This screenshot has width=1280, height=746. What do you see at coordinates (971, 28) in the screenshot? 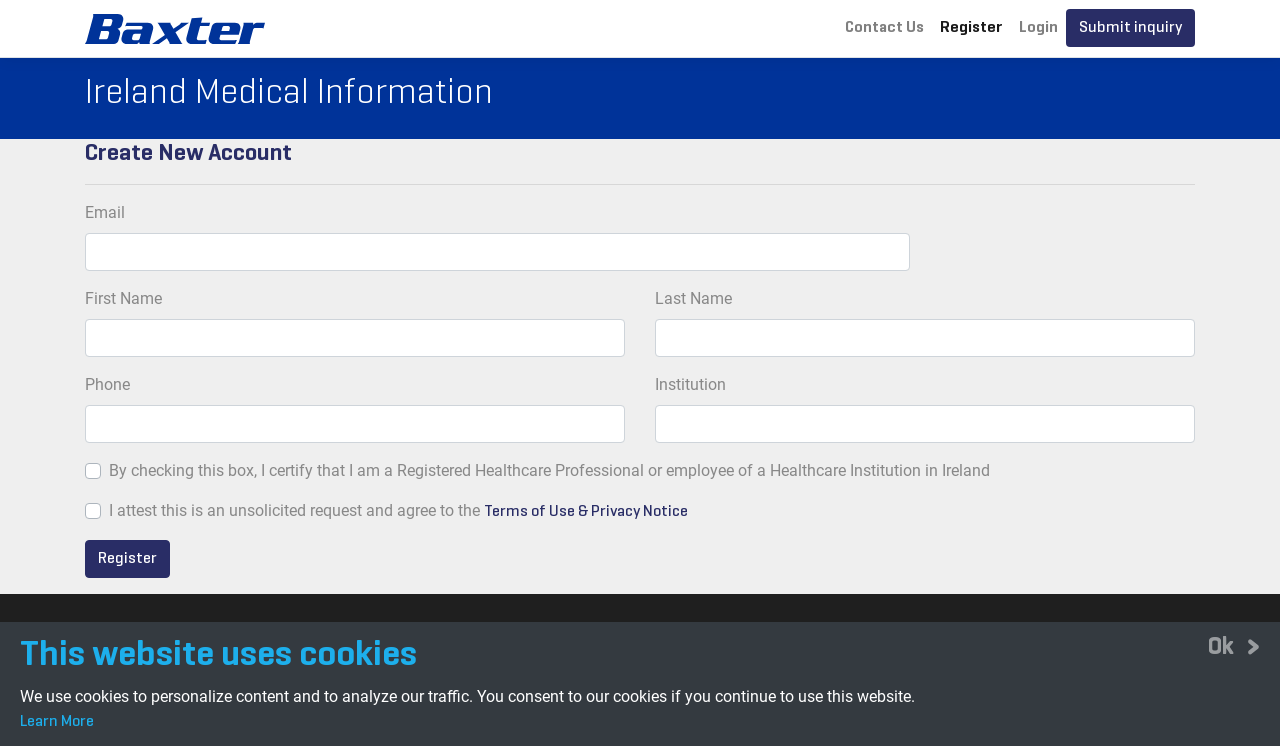
I see `Register` at bounding box center [971, 28].